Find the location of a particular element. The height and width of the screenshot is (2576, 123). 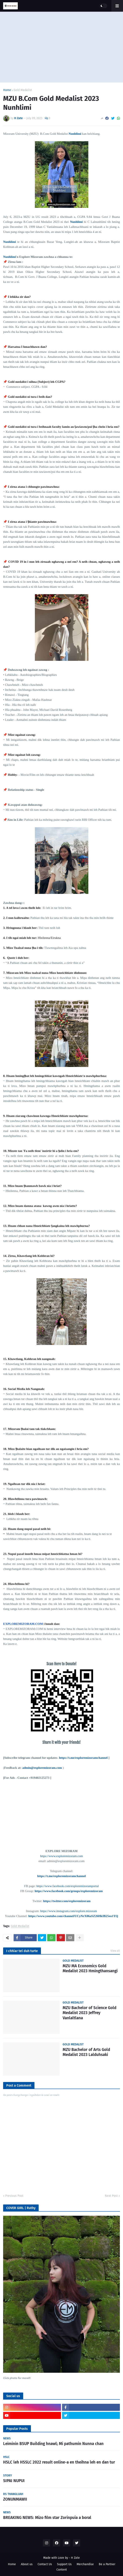

MZU MA Economics Gold Medalist 2023 Hmingthansangi is located at coordinates (90, 1968).